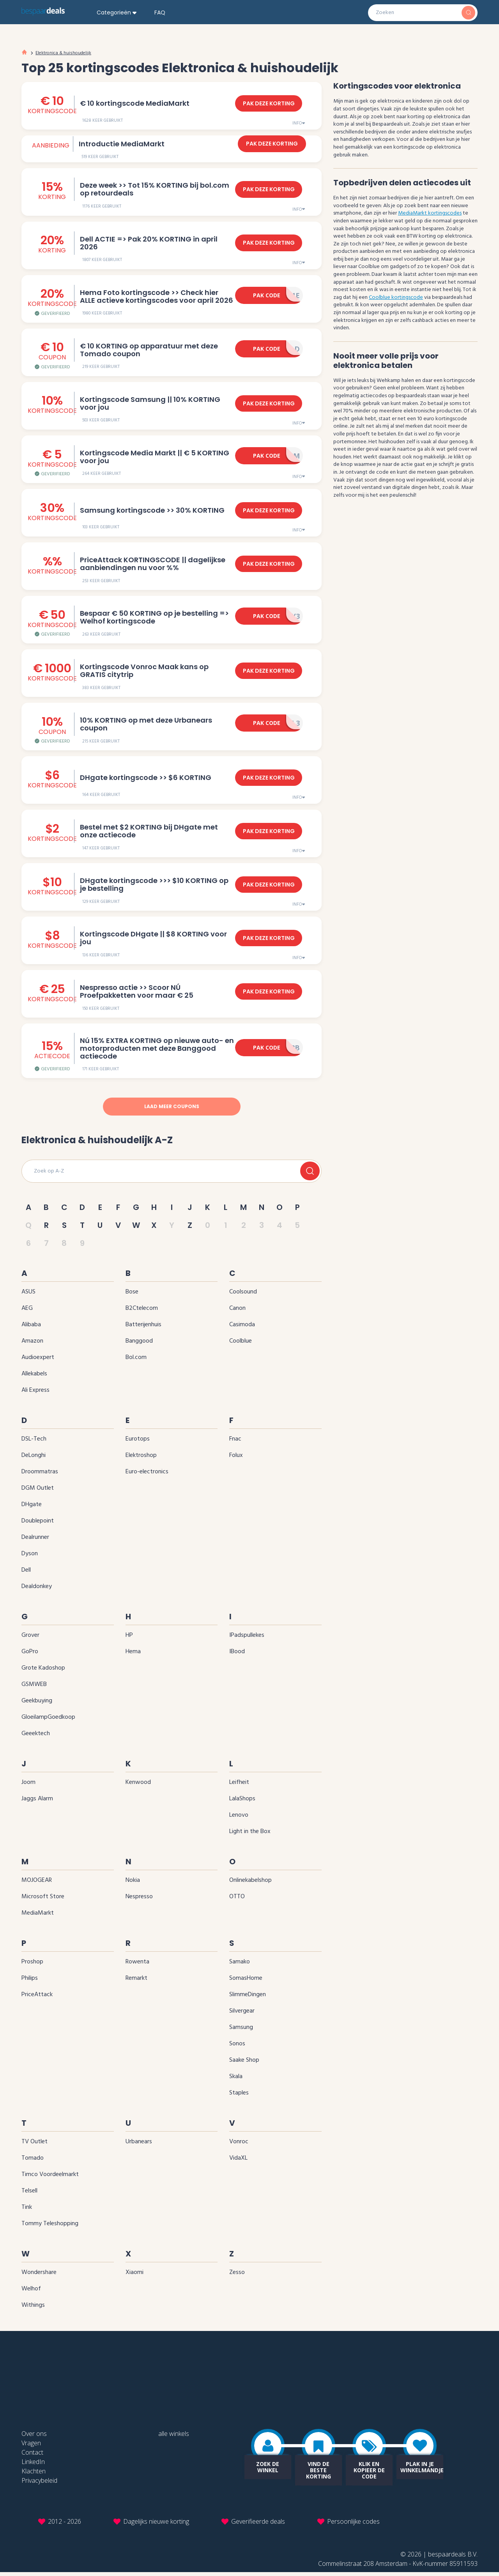 Image resolution: width=499 pixels, height=2576 pixels. Describe the element at coordinates (148, 350) in the screenshot. I see `€ 10 KORTING op apparatuur met deze Tomado coupon` at that location.